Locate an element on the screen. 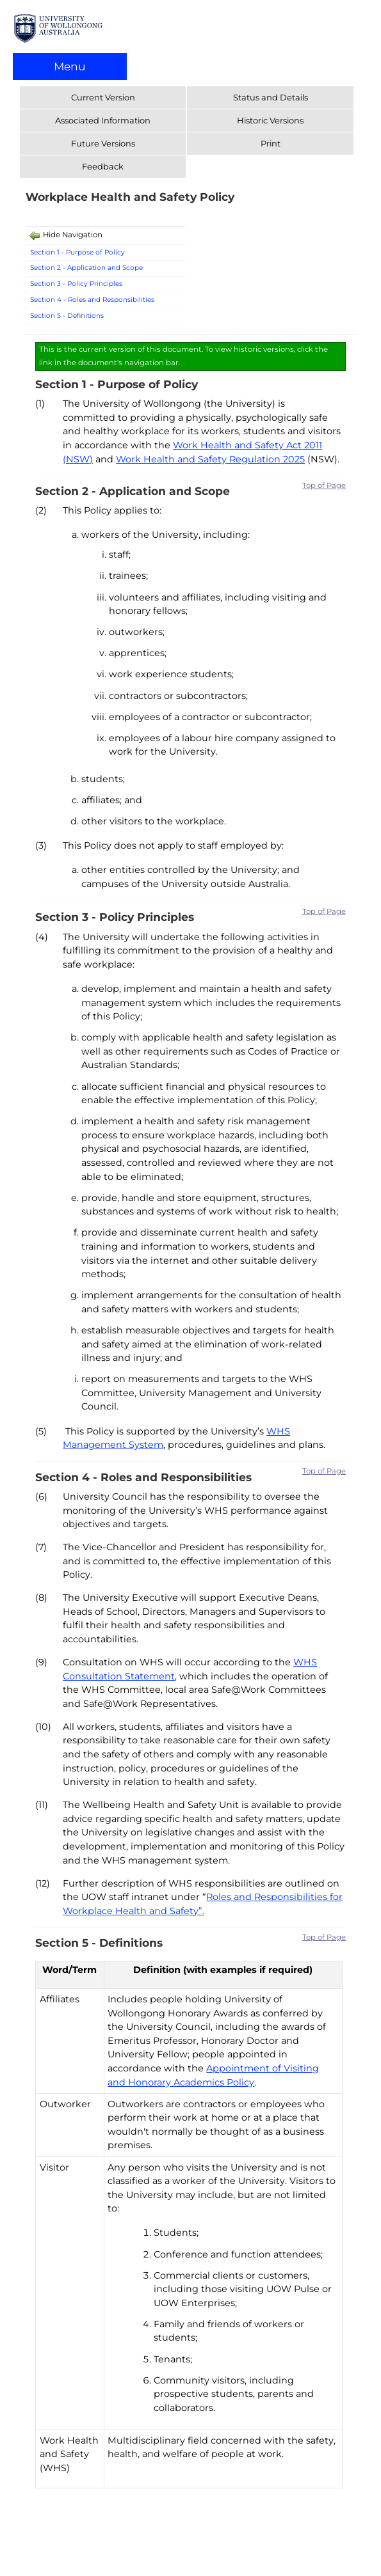 Image resolution: width=381 pixels, height=2576 pixels. Feedback is located at coordinates (103, 166).